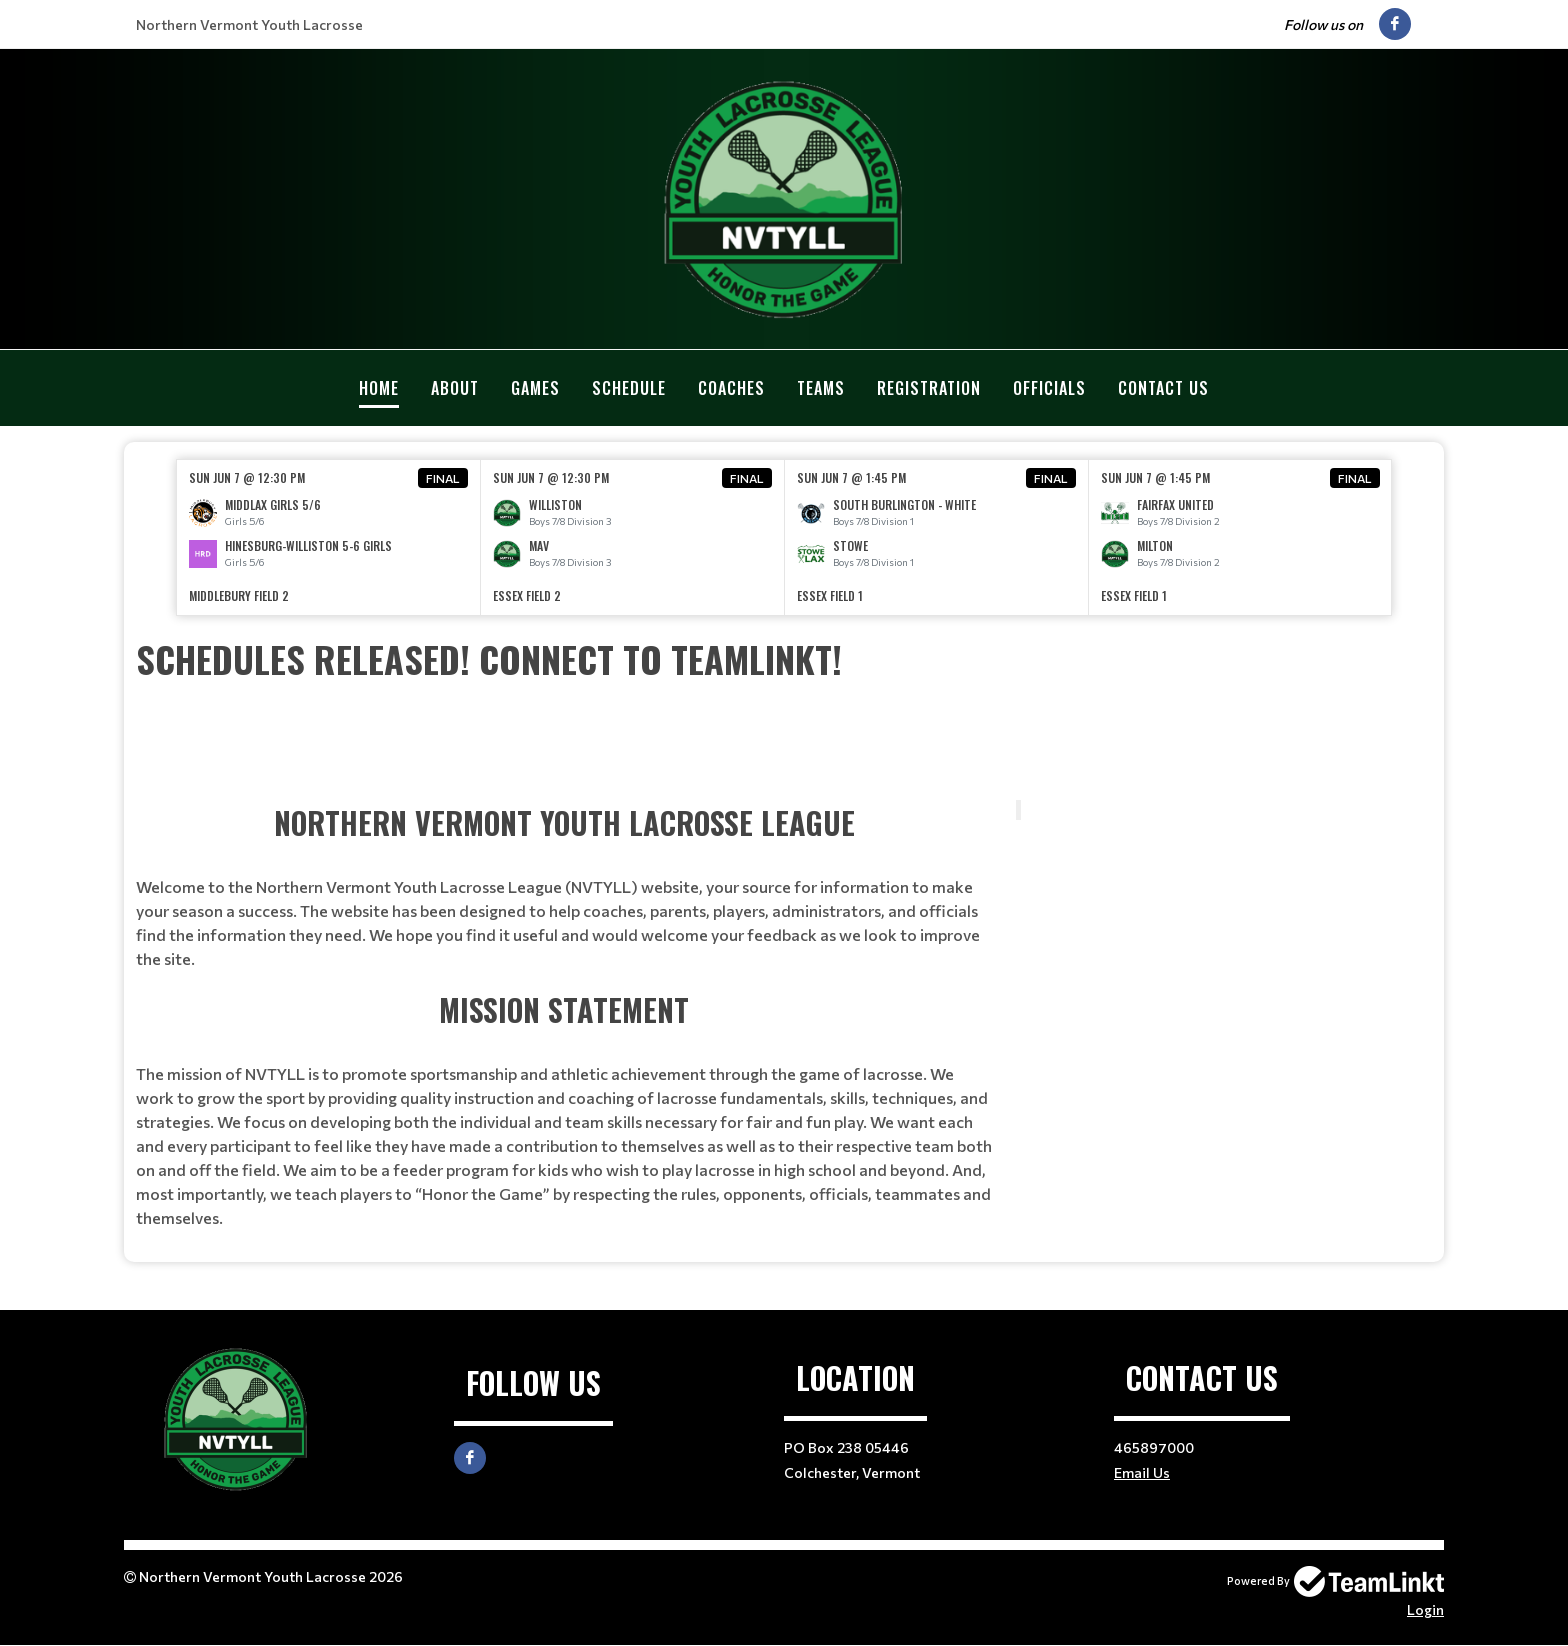  What do you see at coordinates (1163, 388) in the screenshot?
I see `Contact Us` at bounding box center [1163, 388].